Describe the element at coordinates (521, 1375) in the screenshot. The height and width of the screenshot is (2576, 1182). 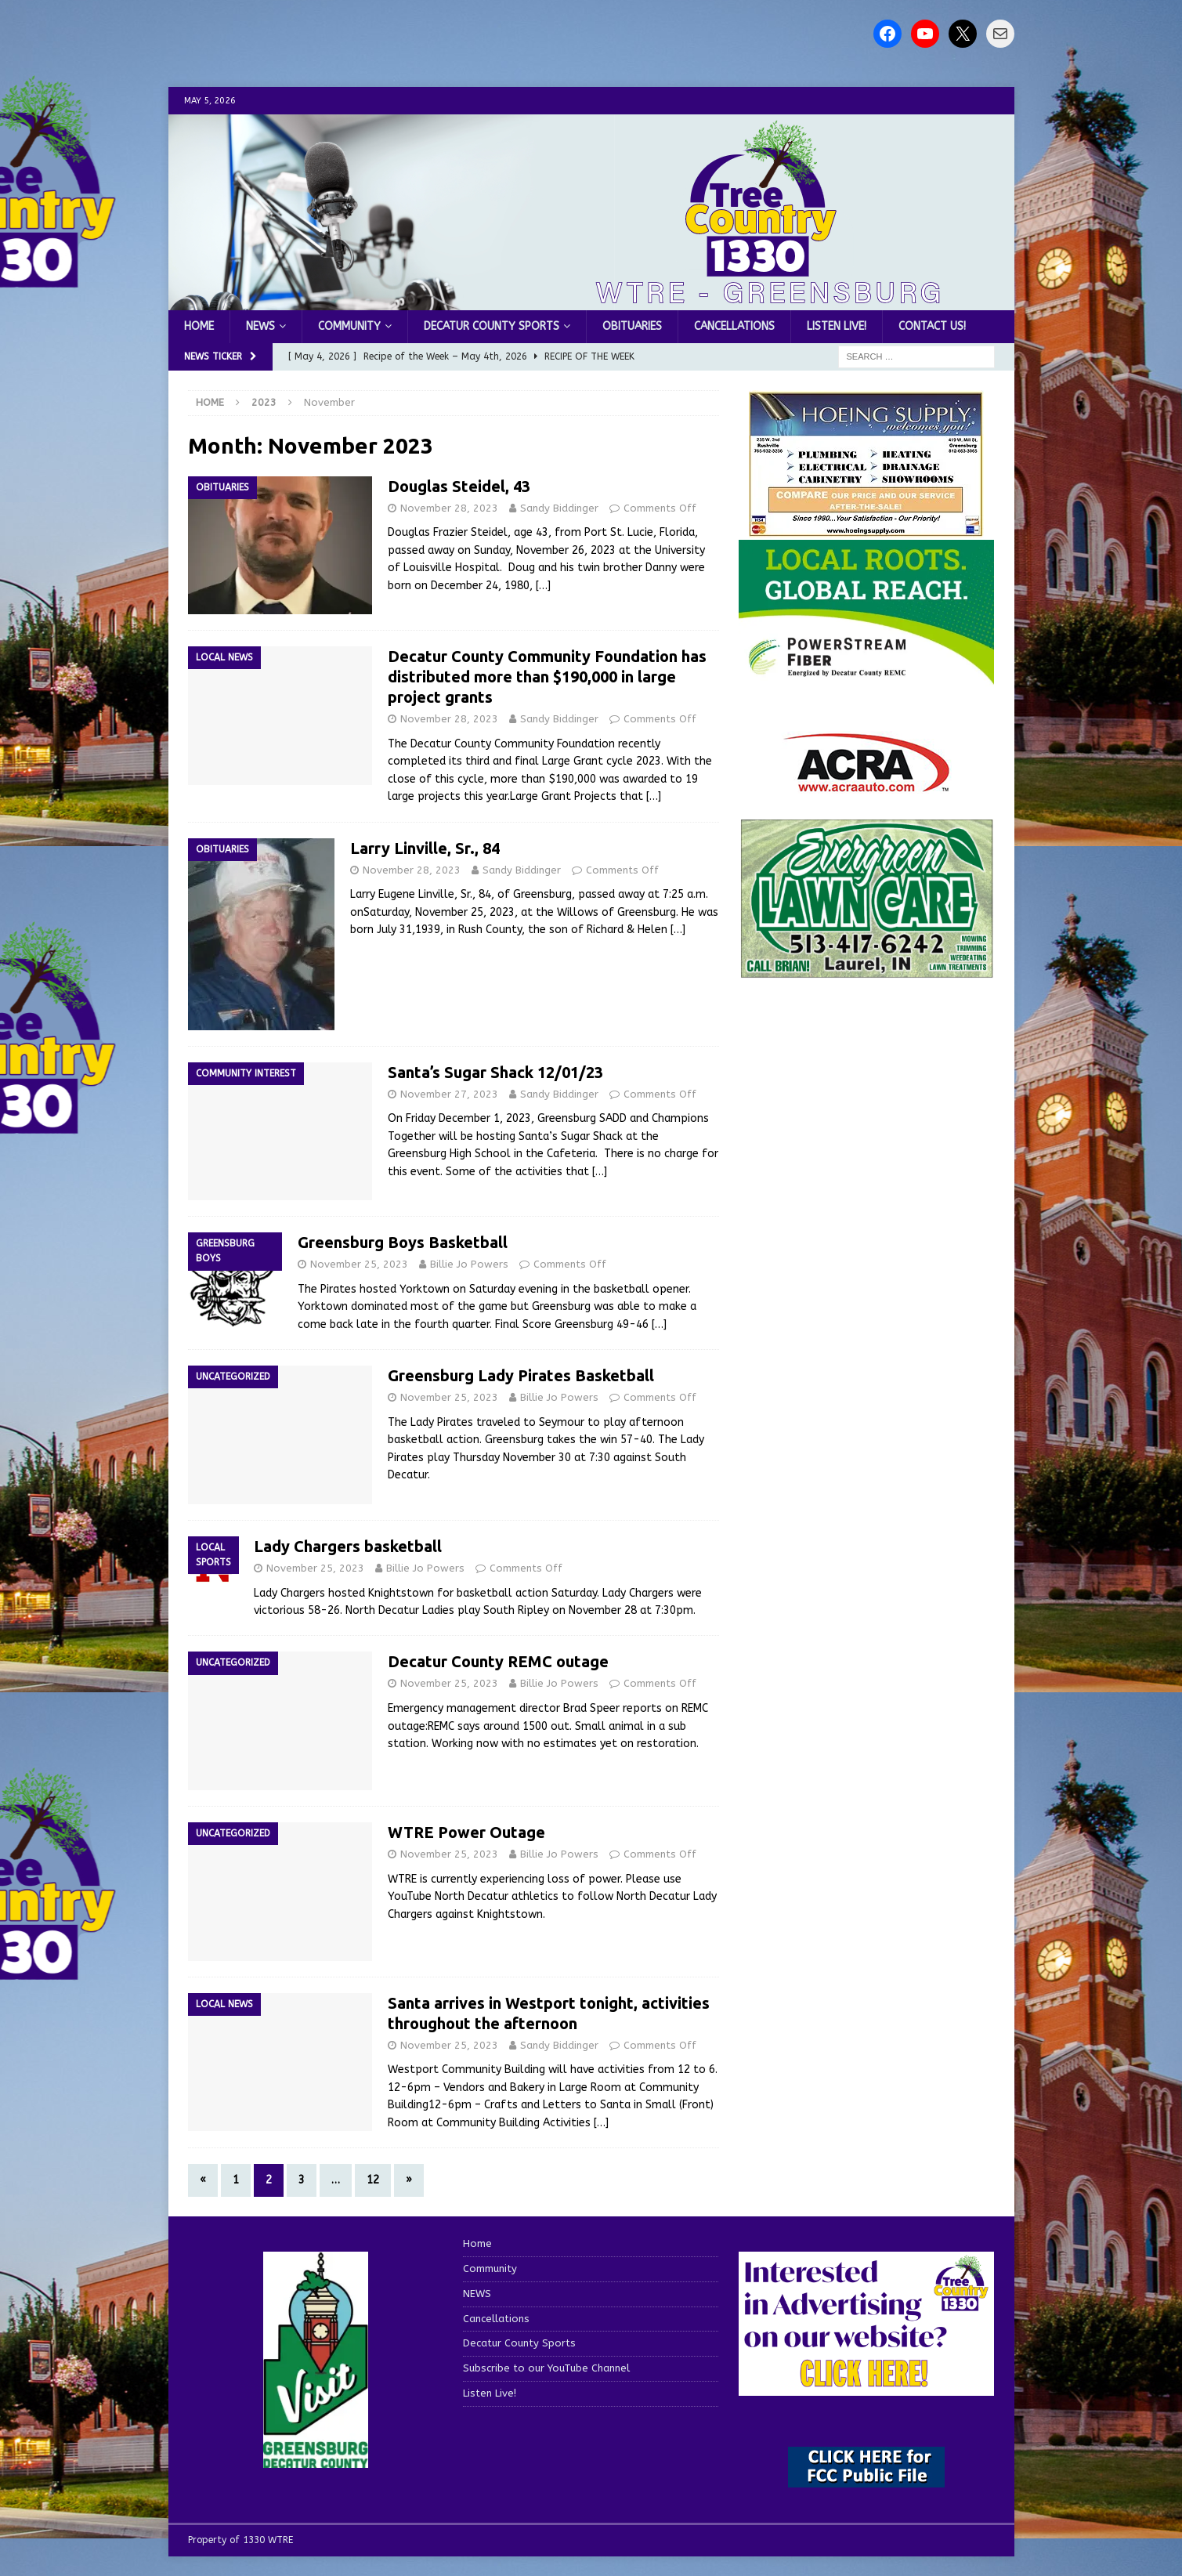
I see `Greensburg Lady Pirates Basketball` at that location.